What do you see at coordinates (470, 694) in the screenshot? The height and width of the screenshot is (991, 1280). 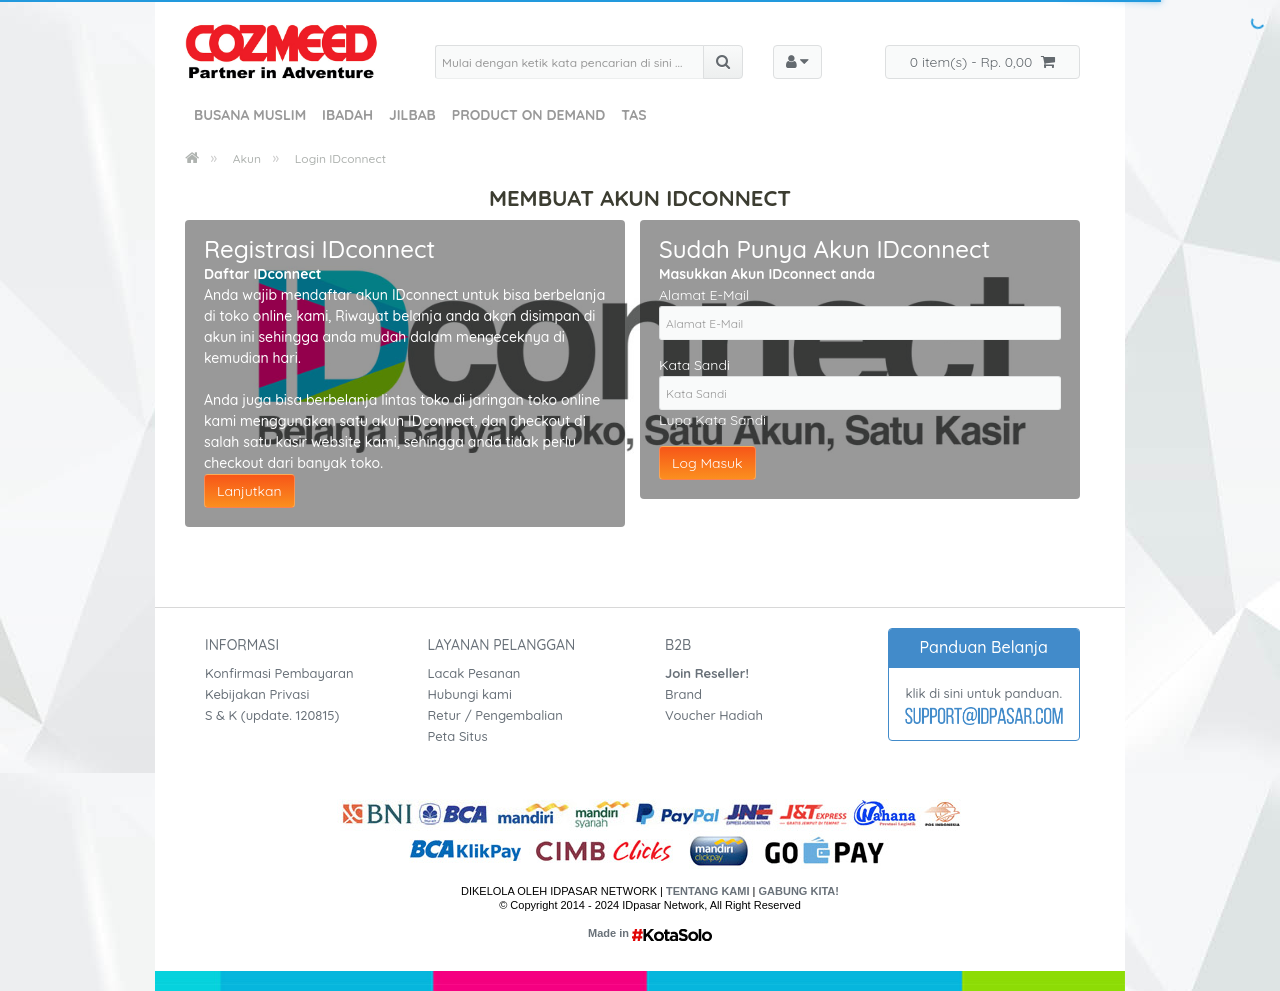 I see `Hubungi kami` at bounding box center [470, 694].